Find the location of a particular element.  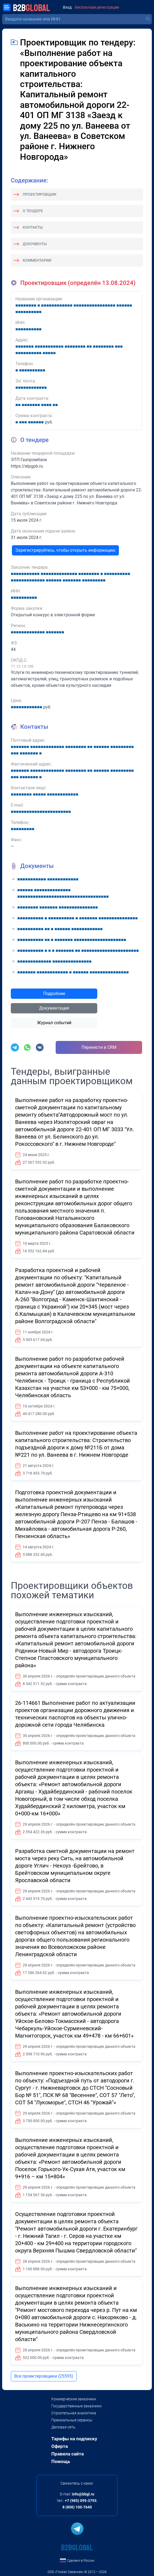

Государственные заказчики is located at coordinates (76, 2406).